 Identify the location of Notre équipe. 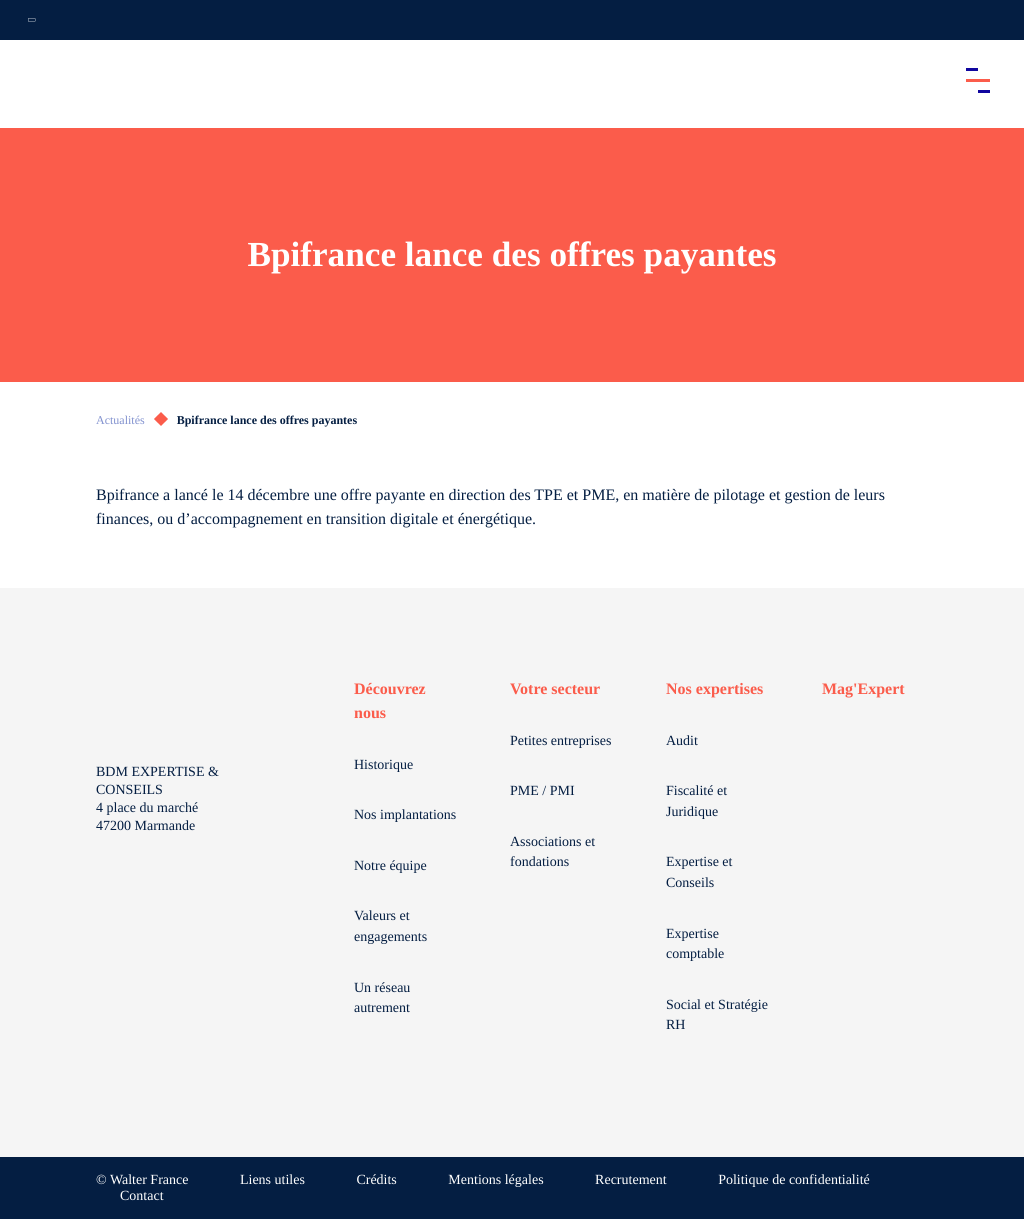
(390, 866).